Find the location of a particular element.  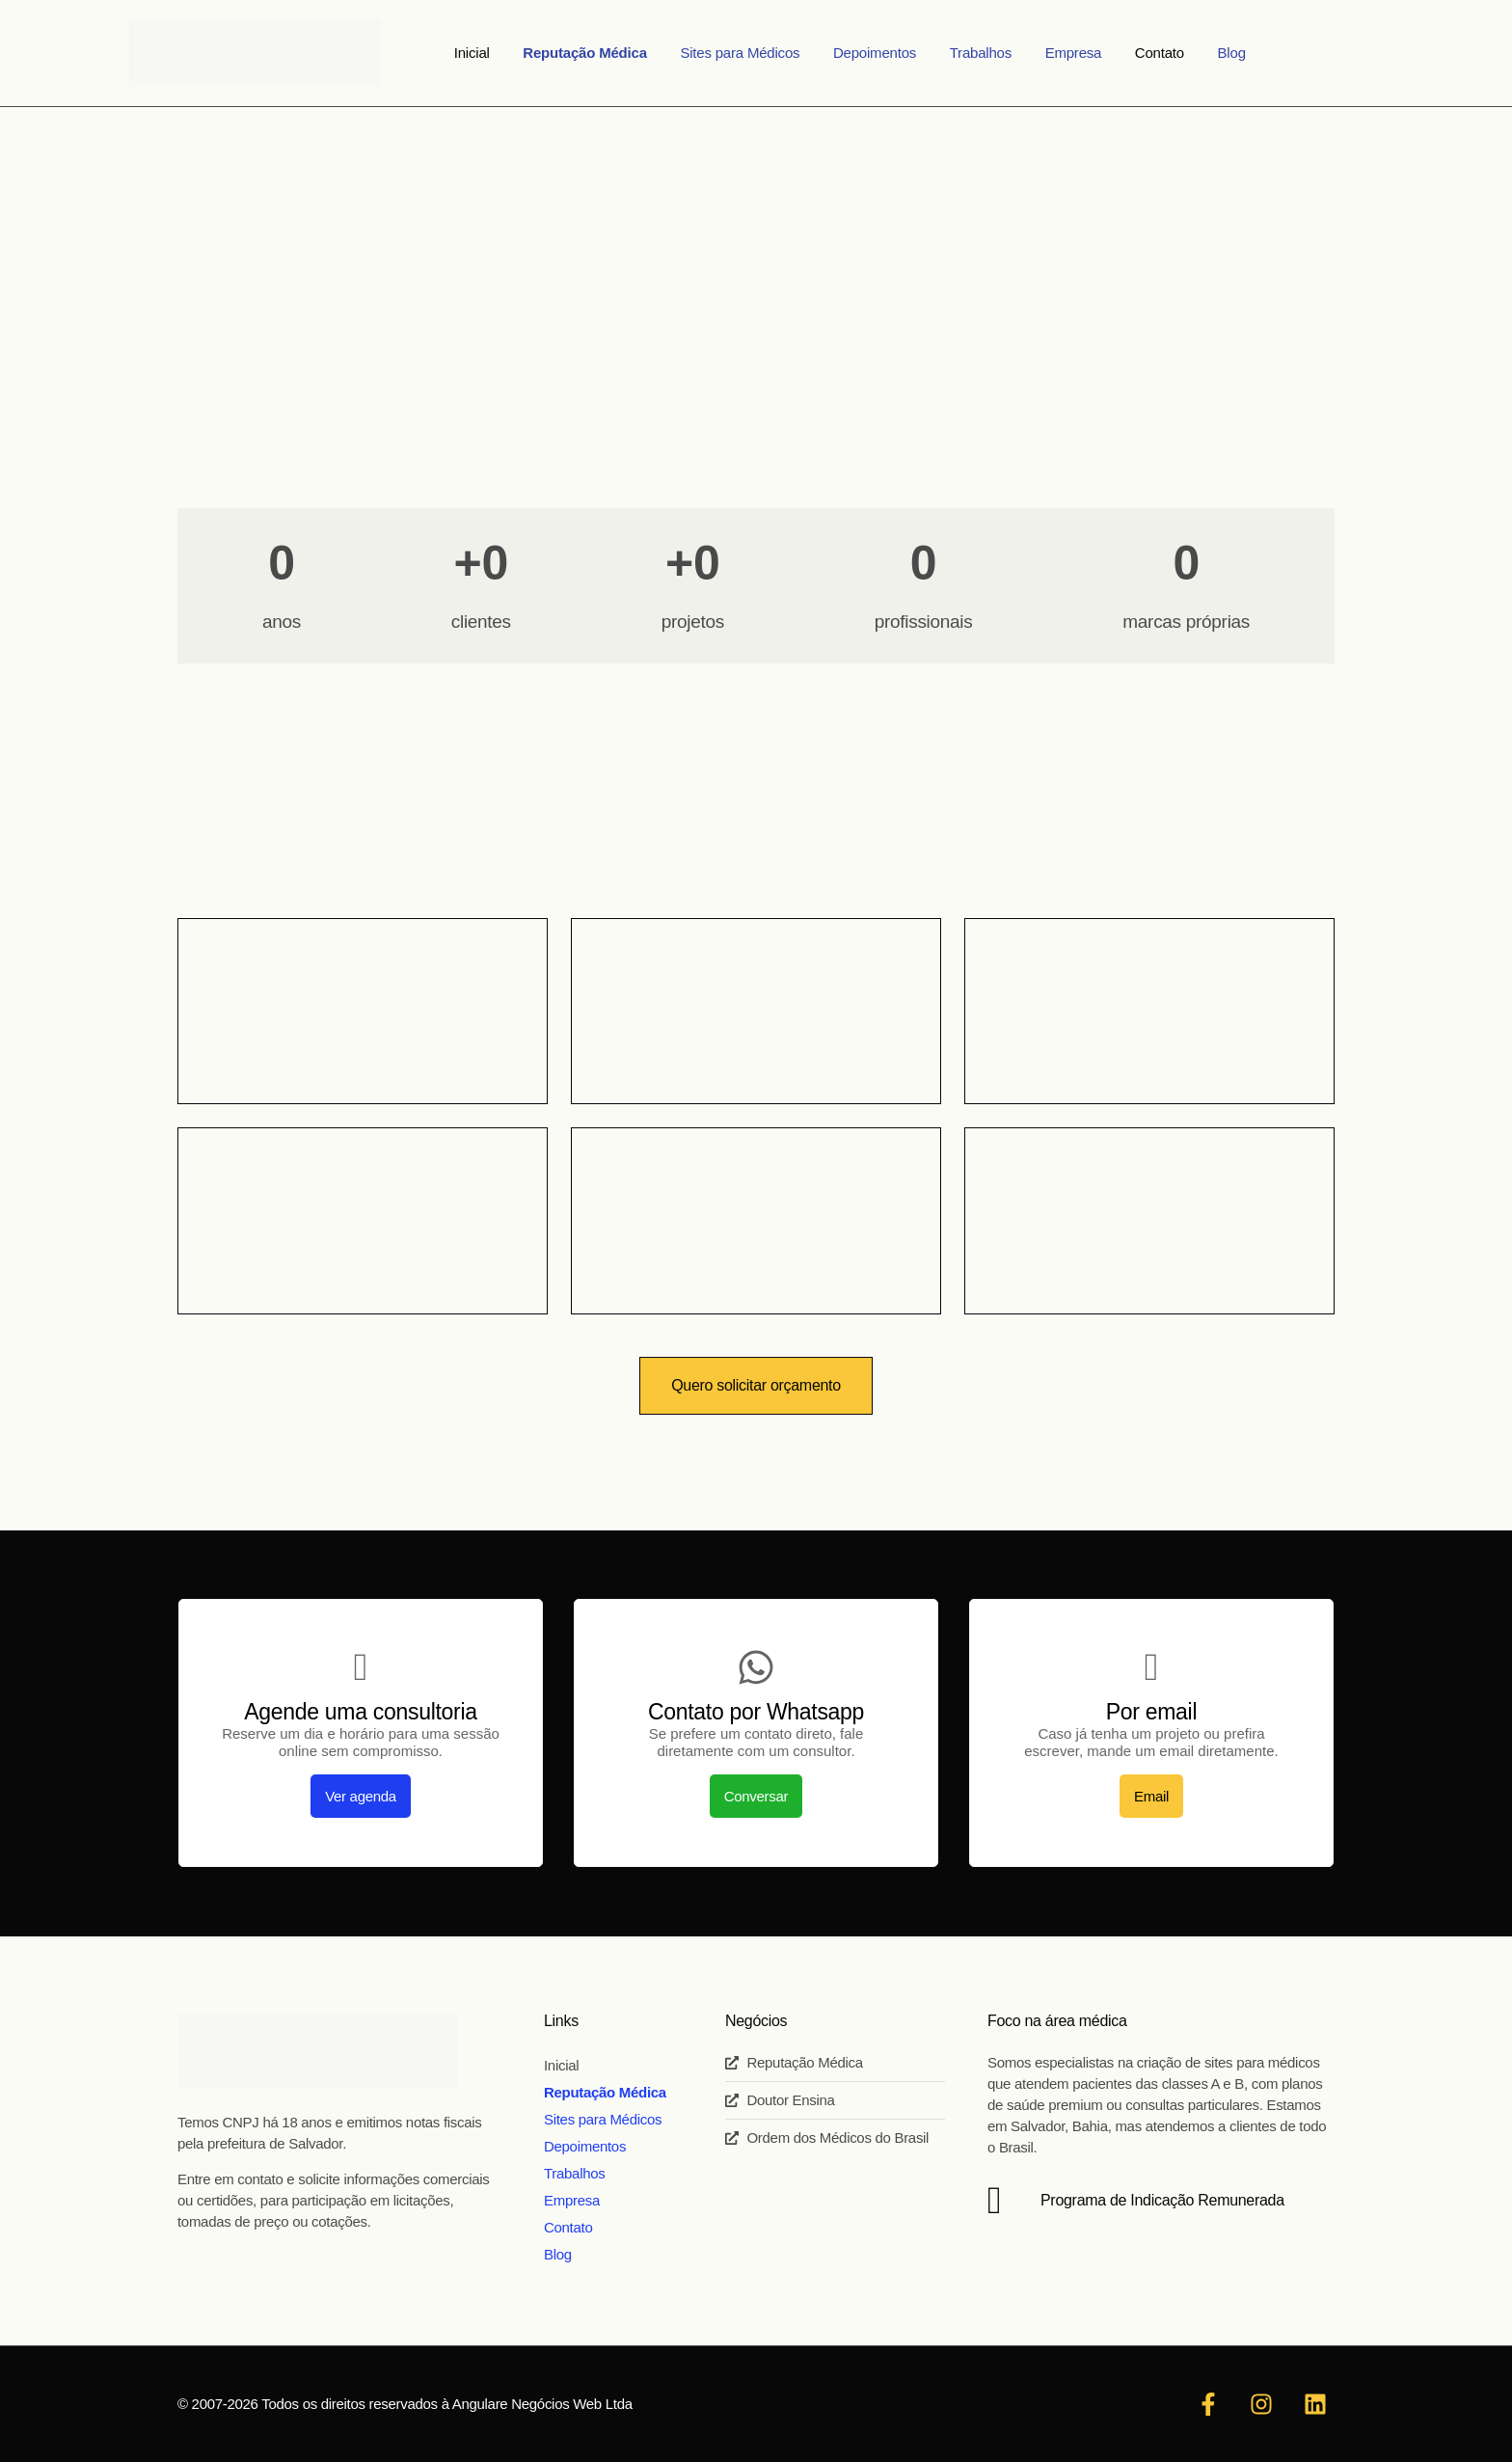

Empresa is located at coordinates (1058, 52).